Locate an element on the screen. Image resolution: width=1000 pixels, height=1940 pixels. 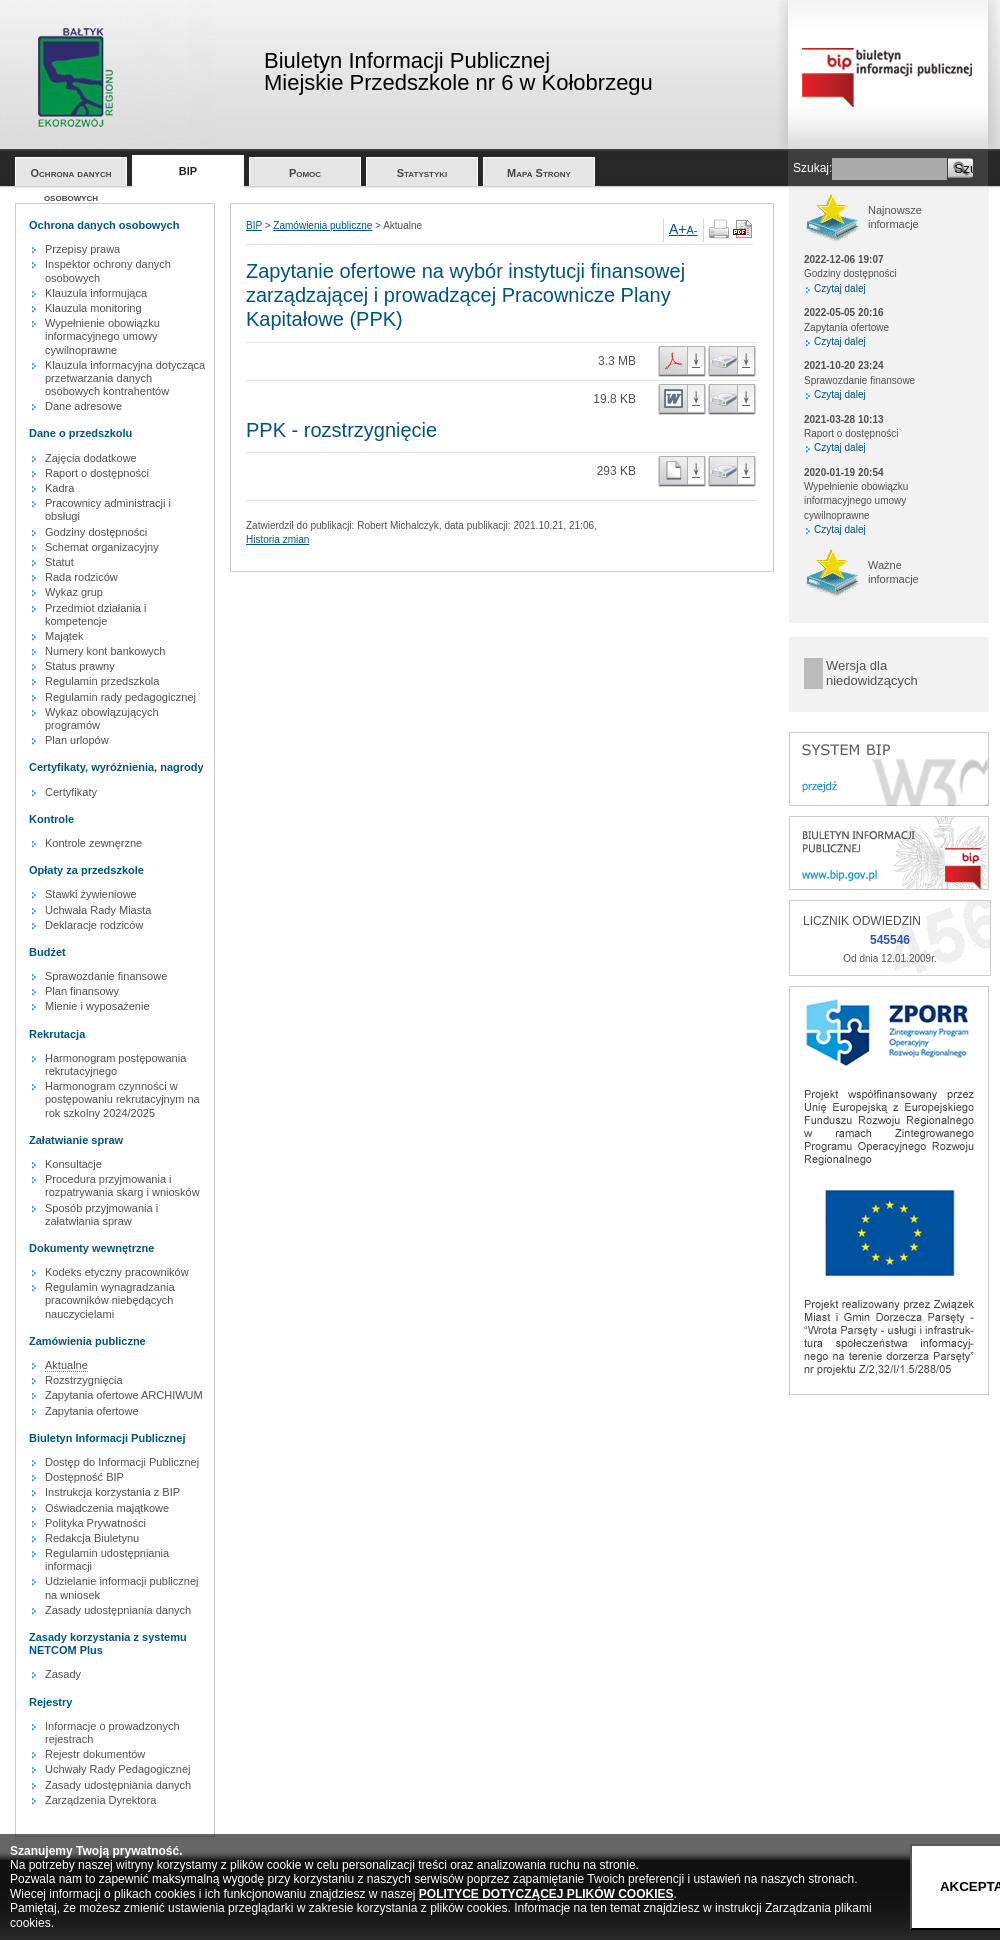
Zasady is located at coordinates (63, 1674).